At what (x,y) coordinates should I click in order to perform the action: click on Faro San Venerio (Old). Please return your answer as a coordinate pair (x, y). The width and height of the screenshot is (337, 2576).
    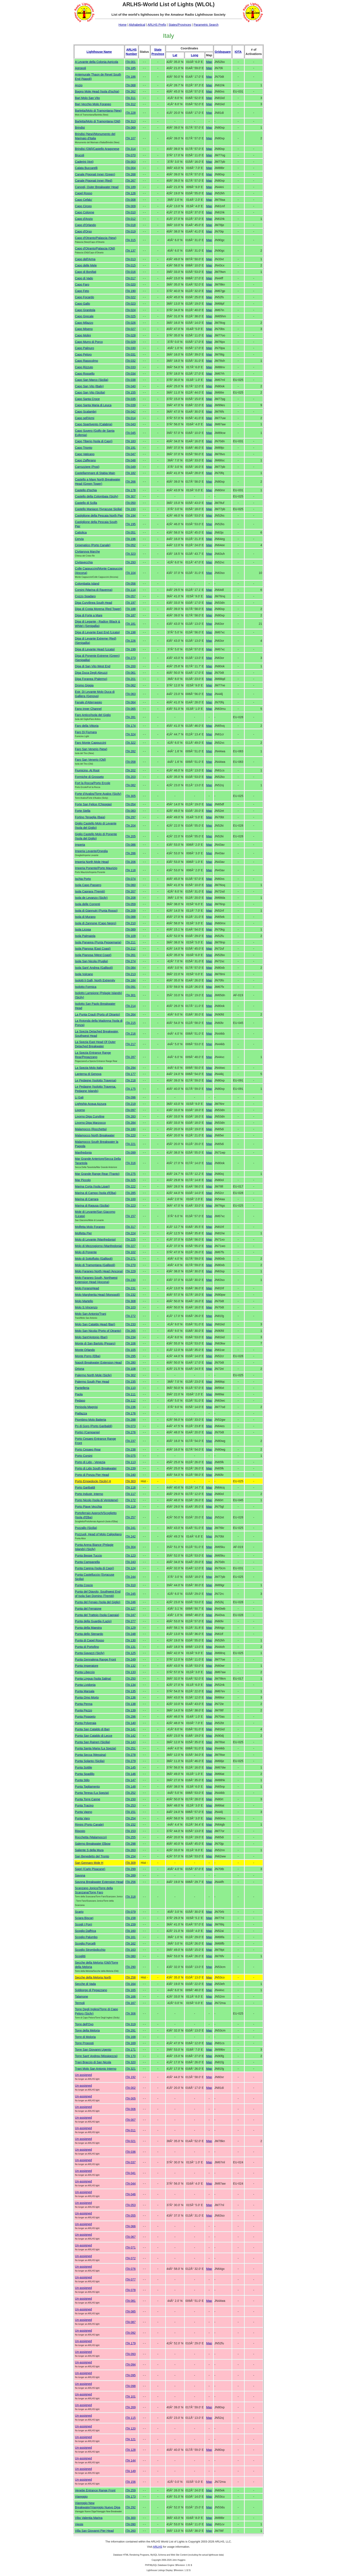
    Looking at the image, I should click on (90, 759).